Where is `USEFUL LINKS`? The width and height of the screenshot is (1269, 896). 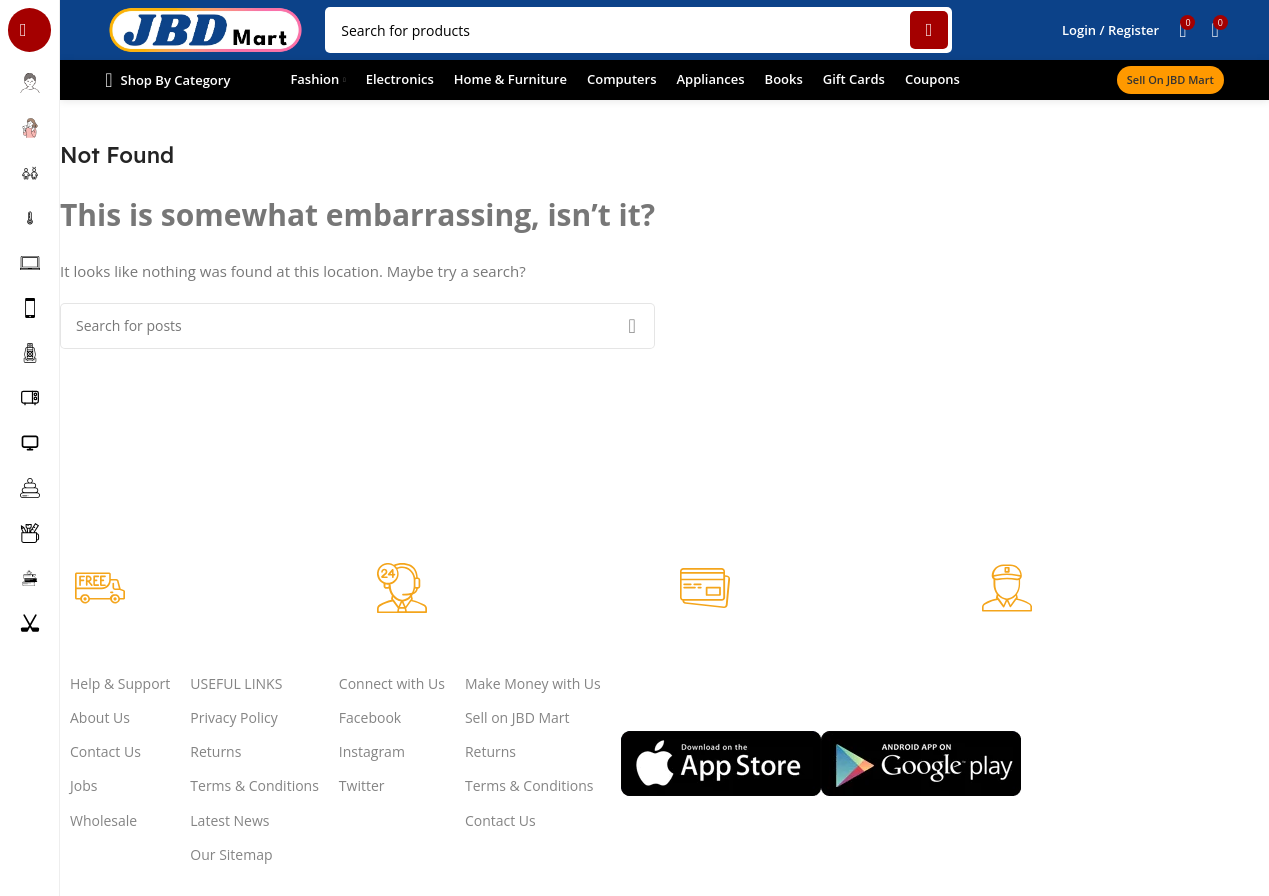
USEFUL LINKS is located at coordinates (236, 683).